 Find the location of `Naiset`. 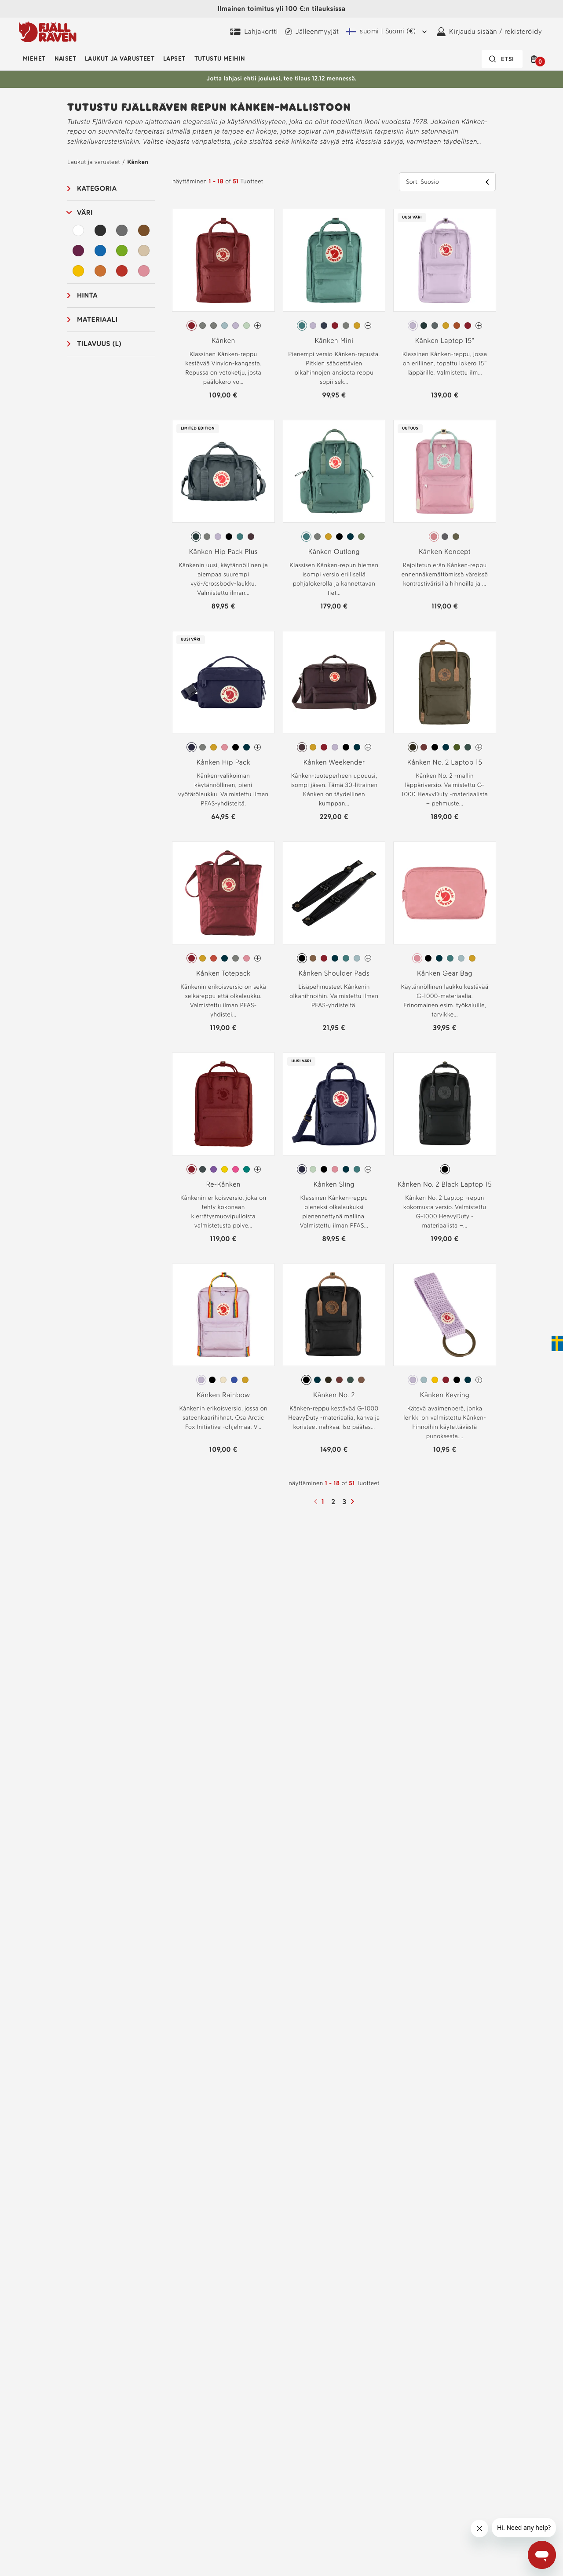

Naiset is located at coordinates (66, 58).